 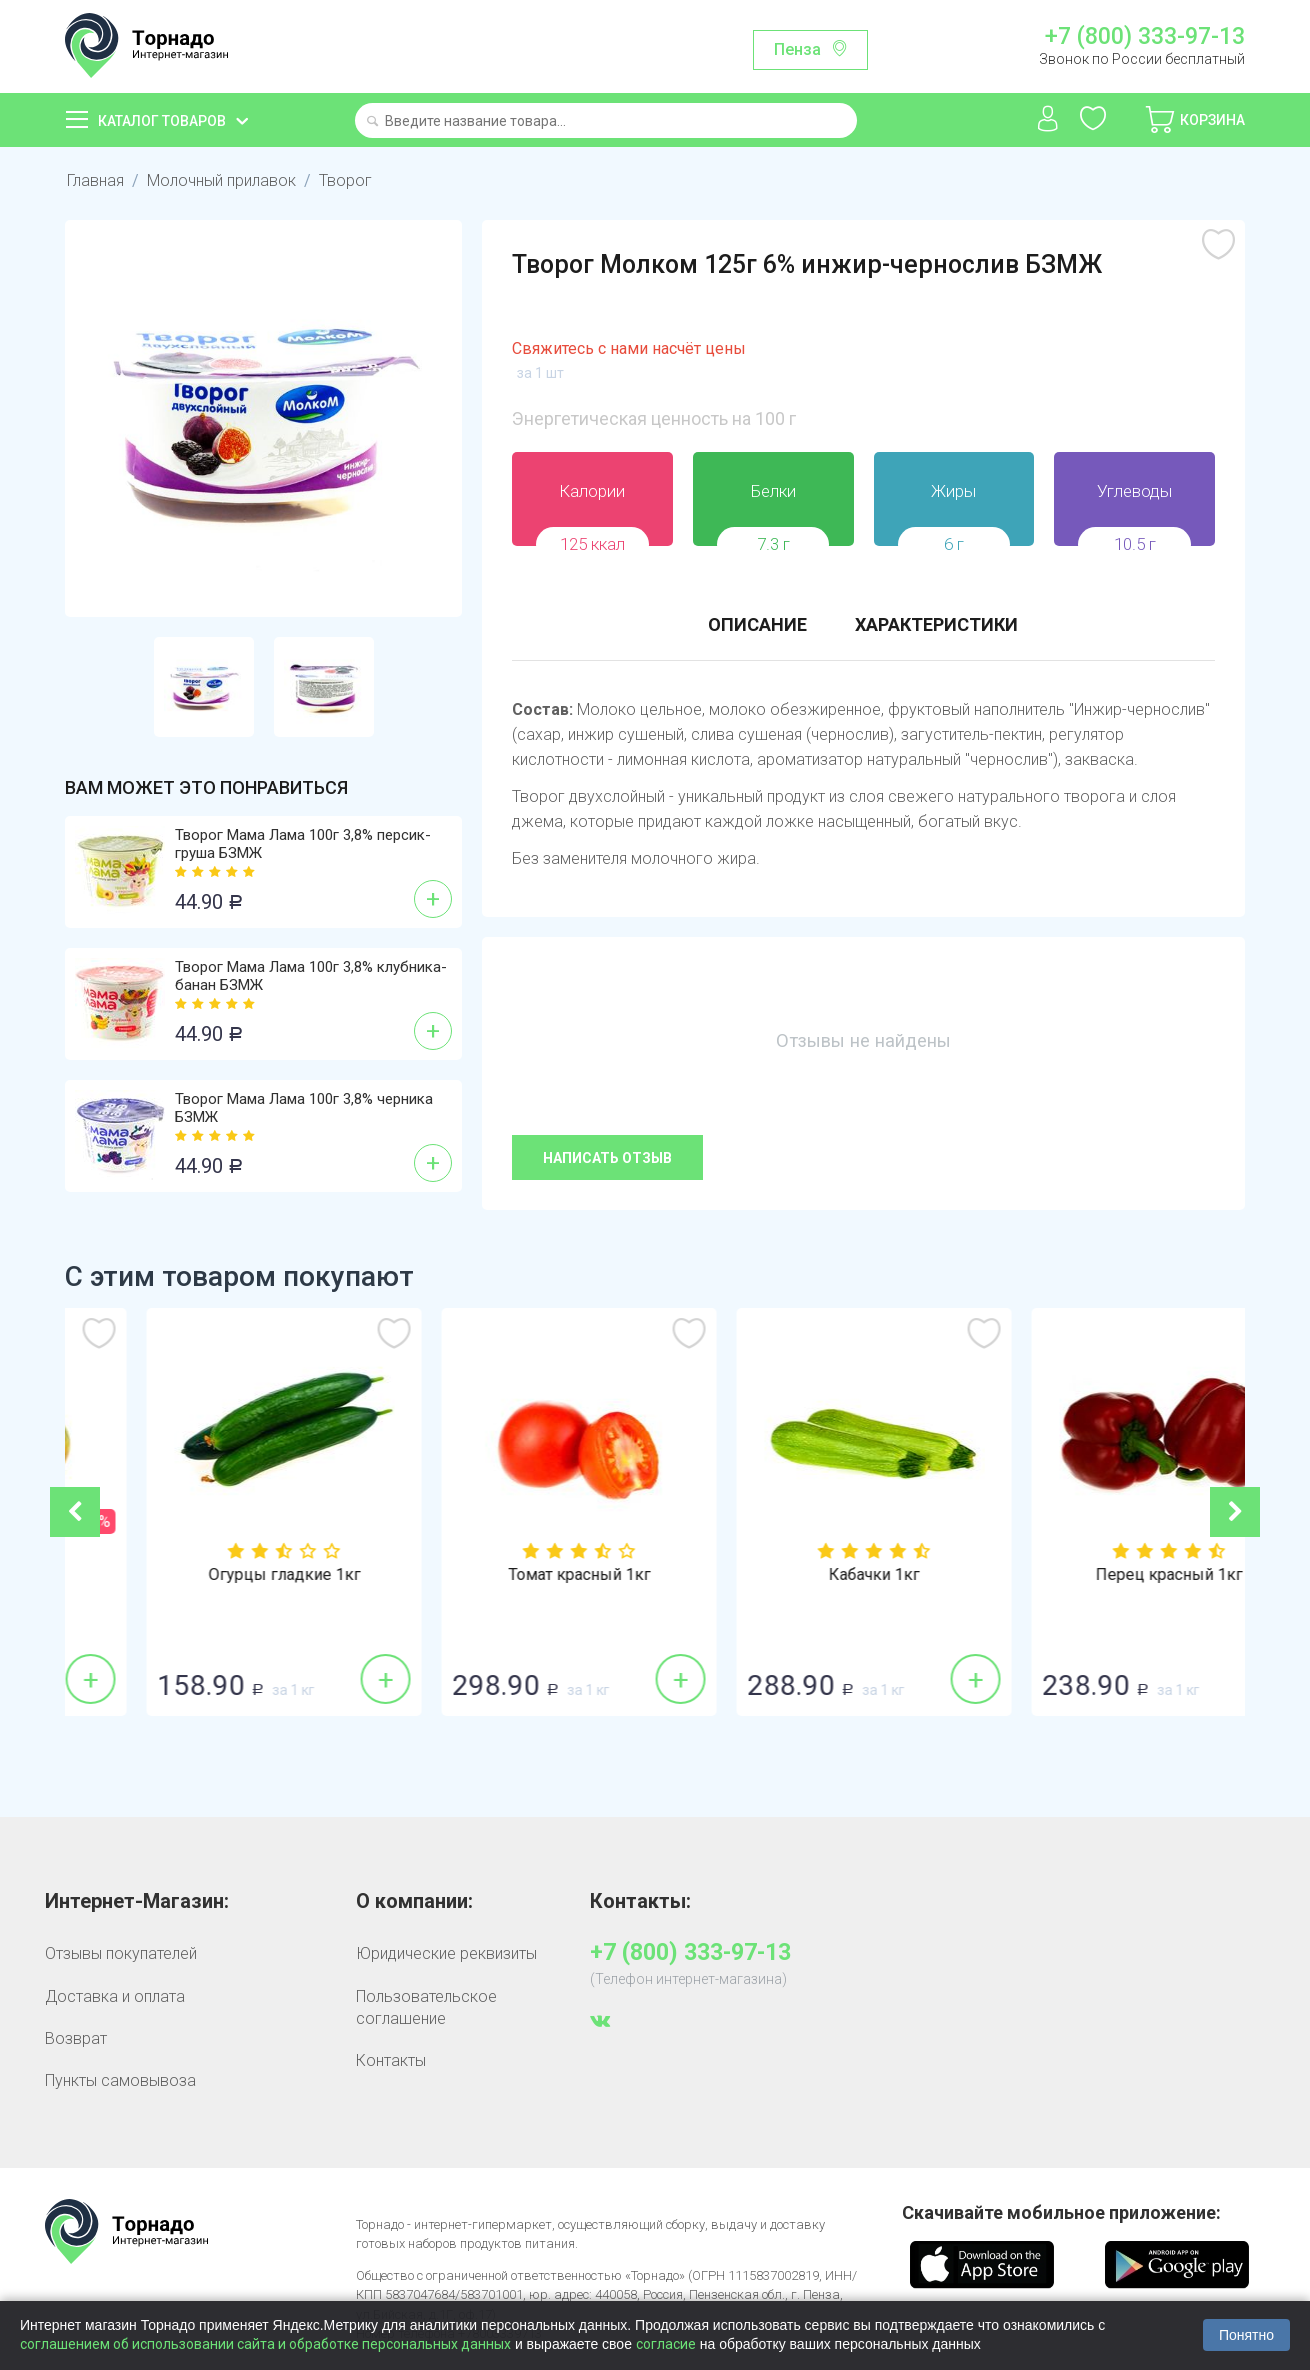 I want to click on Отзывы покупателей, so click(x=121, y=1953).